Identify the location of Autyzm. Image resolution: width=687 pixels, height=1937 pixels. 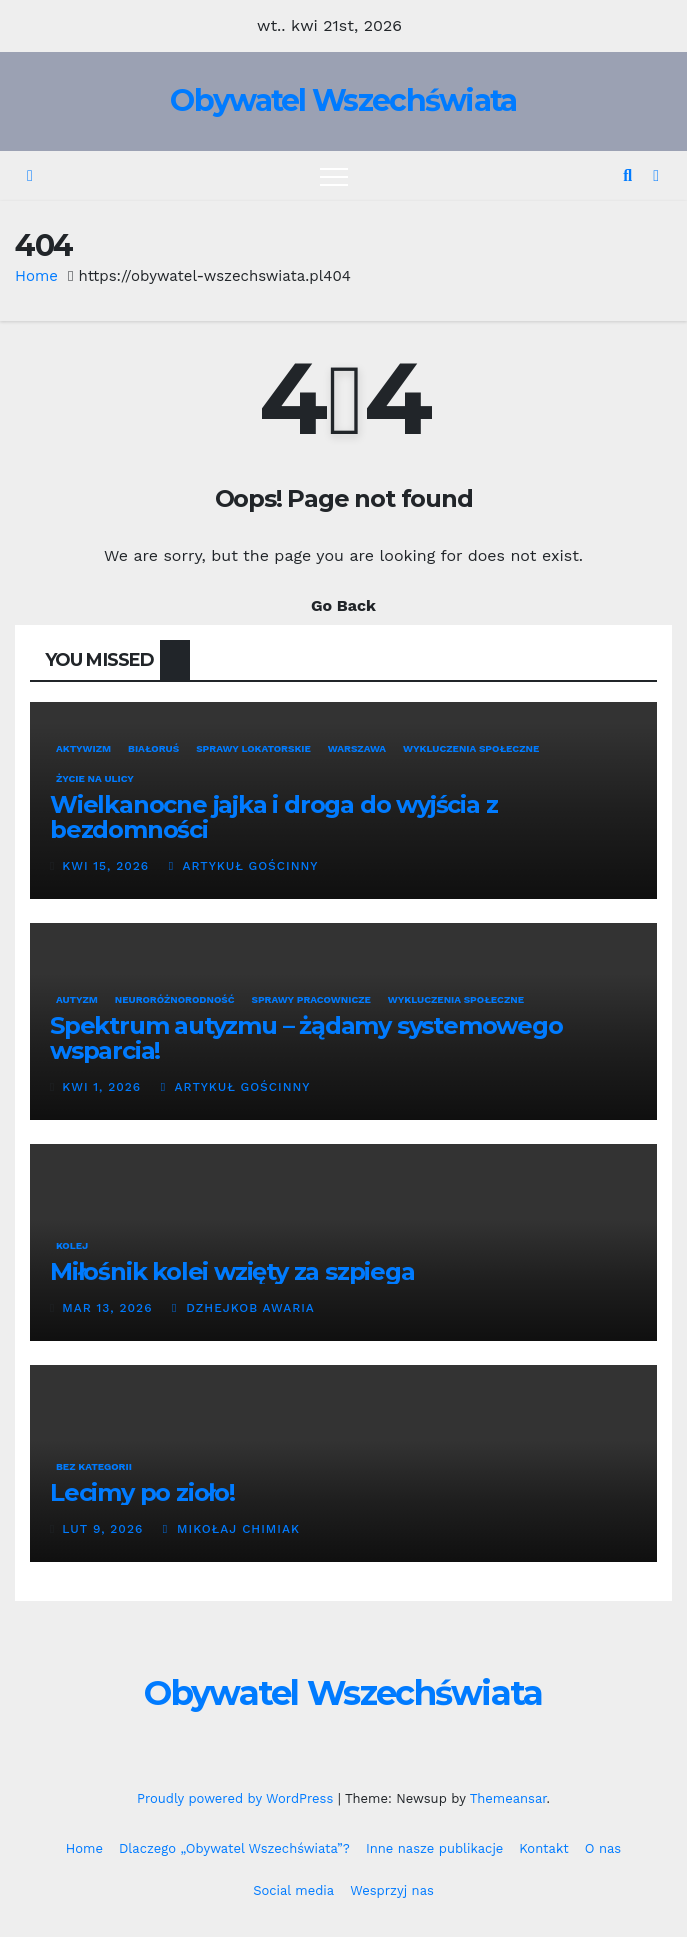
(77, 999).